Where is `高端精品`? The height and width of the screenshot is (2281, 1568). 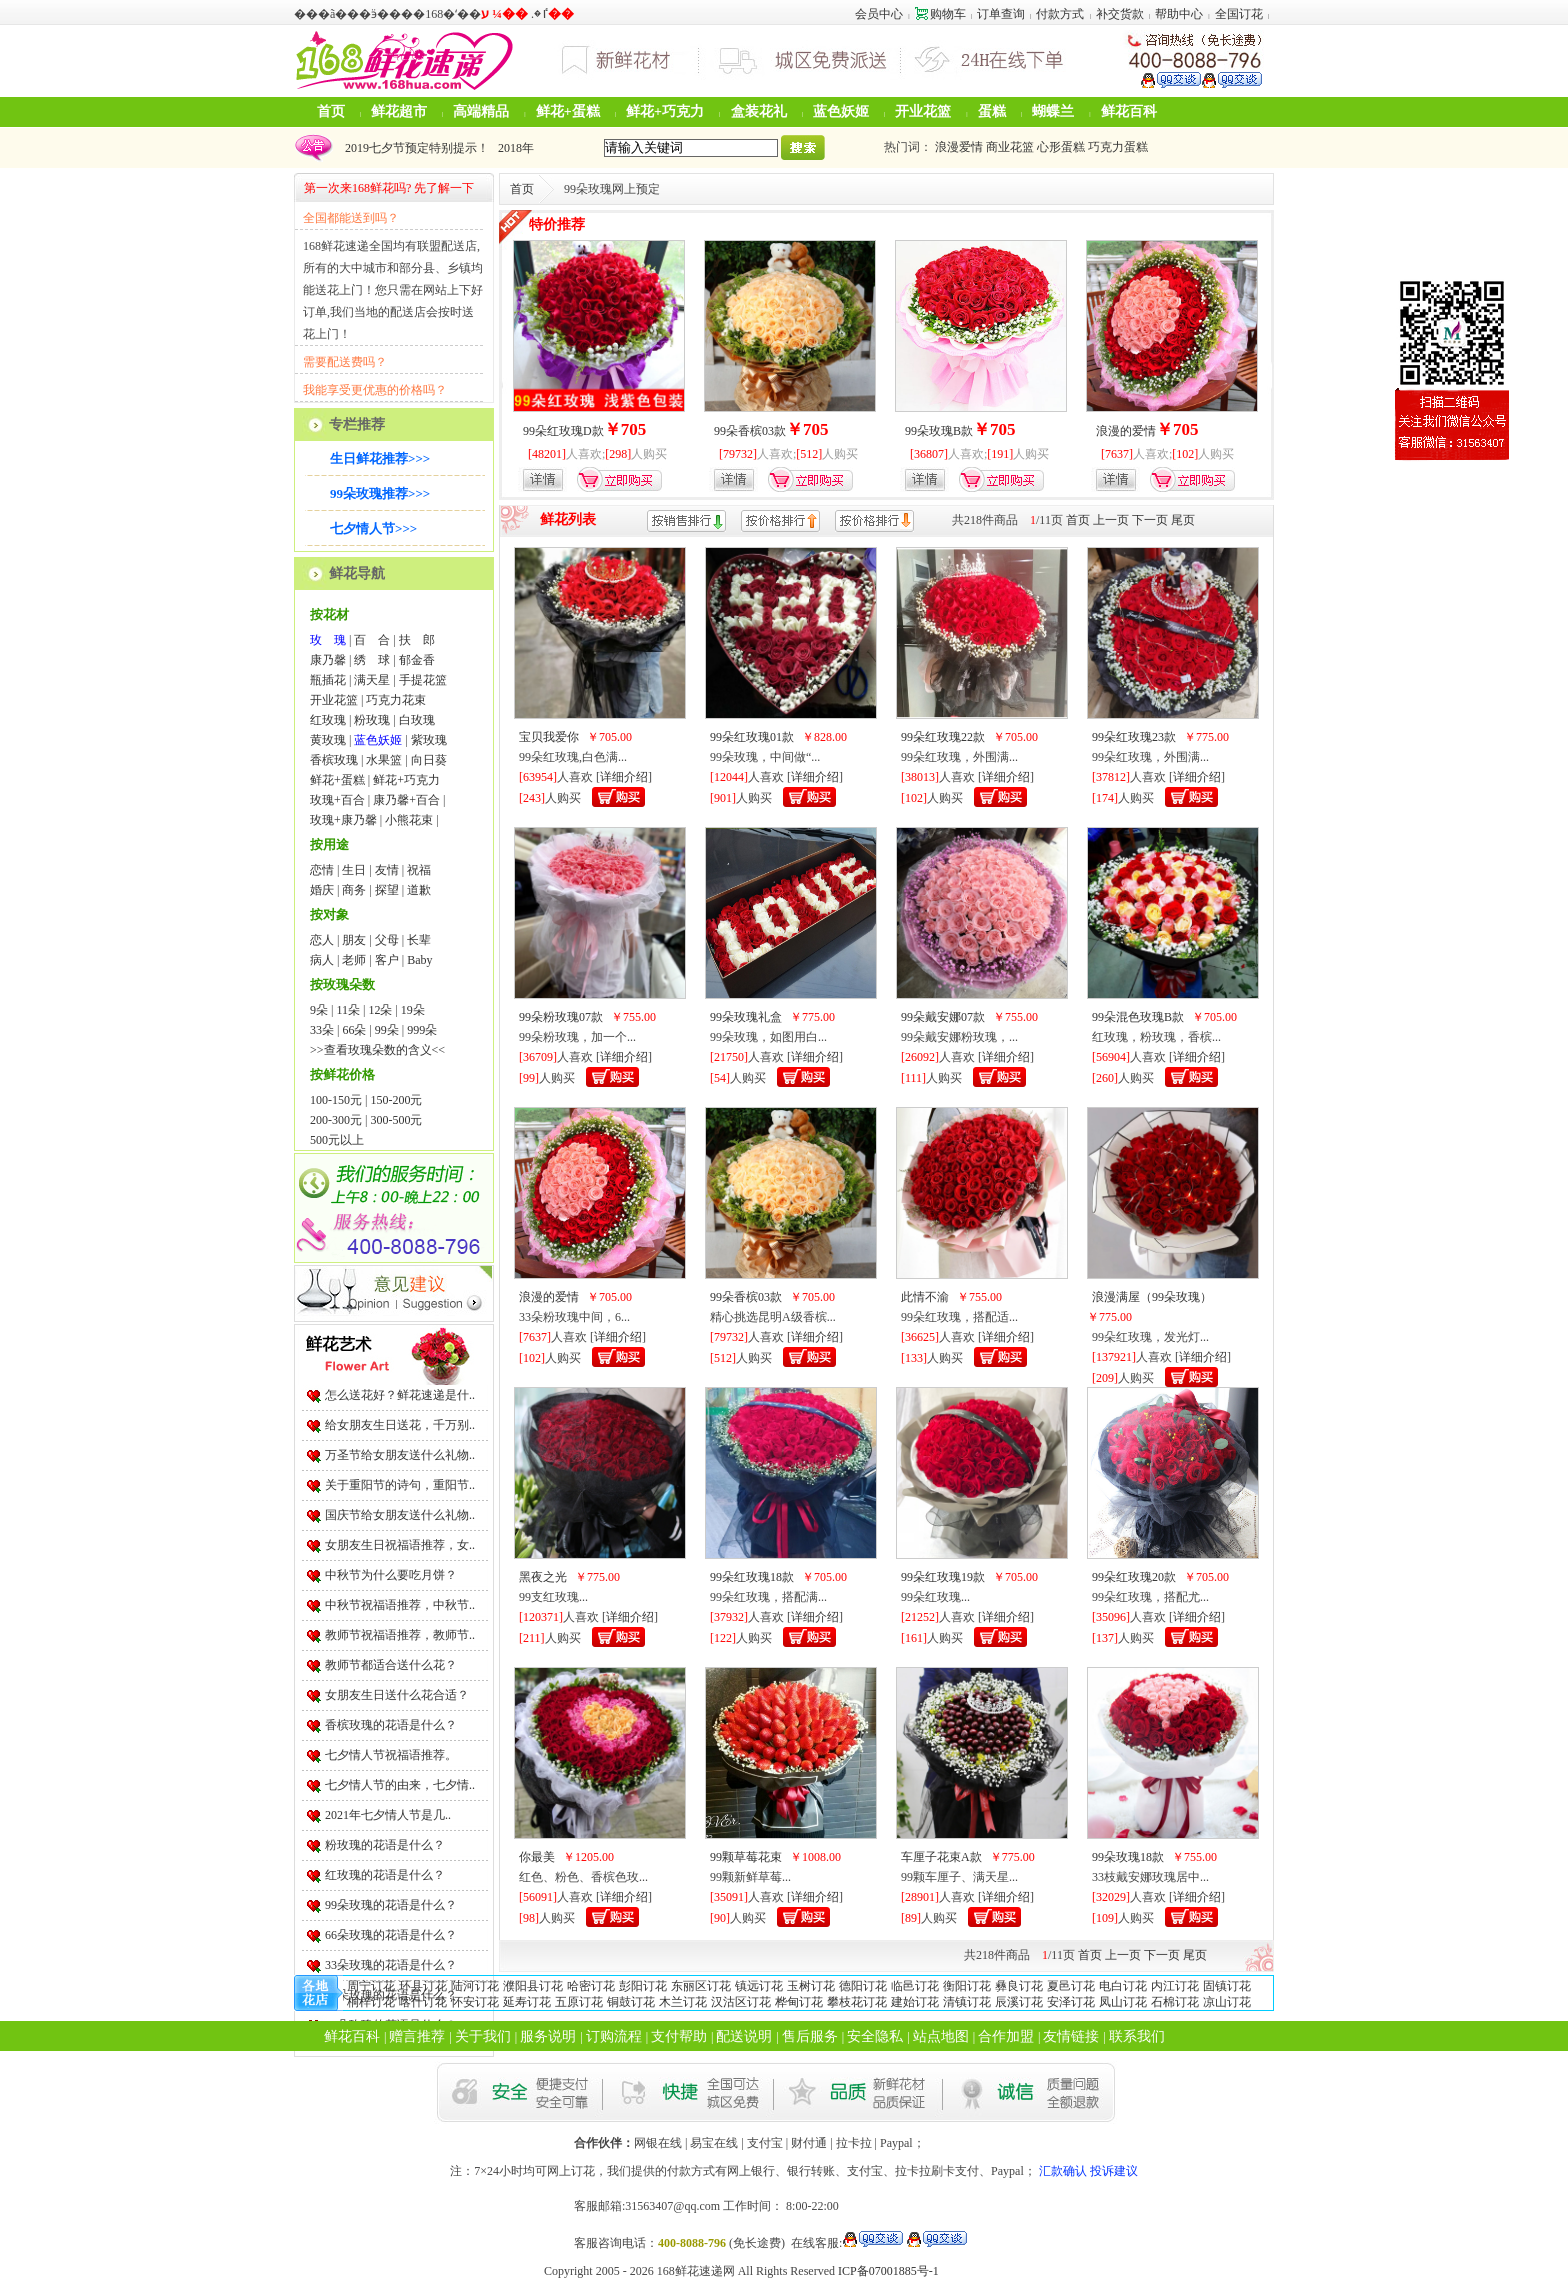 高端精品 is located at coordinates (481, 111).